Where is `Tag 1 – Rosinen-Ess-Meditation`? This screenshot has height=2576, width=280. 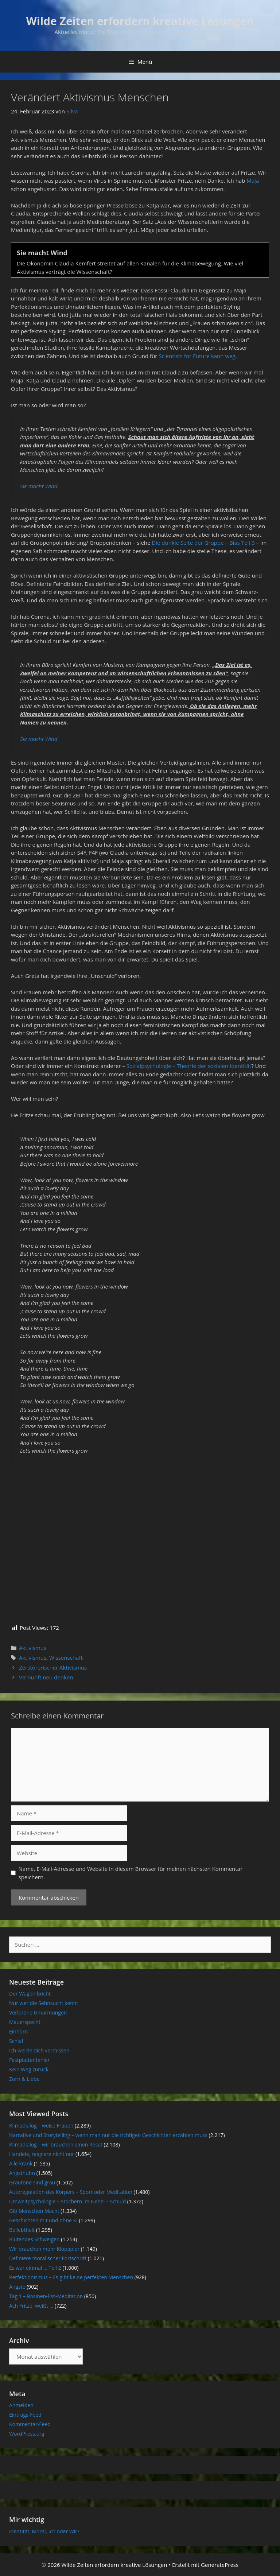 Tag 1 – Rosinen-Ess-Meditation is located at coordinates (46, 2296).